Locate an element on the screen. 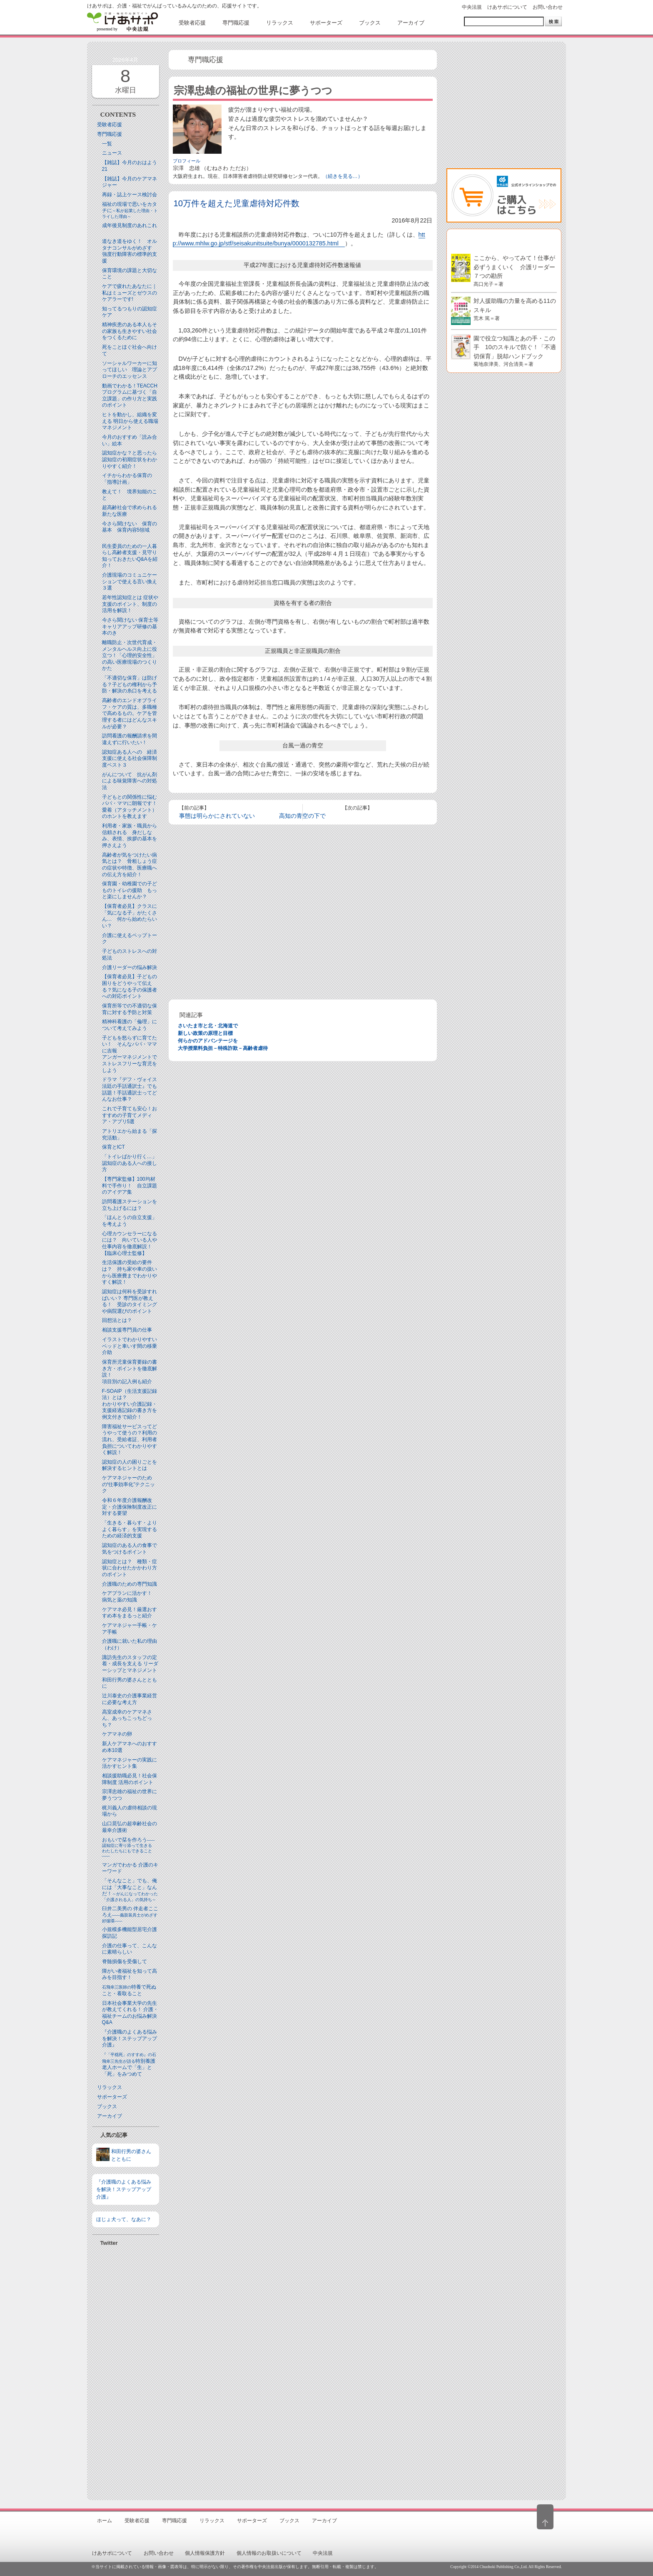  おもいで栞を作ろう is located at coordinates (129, 1848).